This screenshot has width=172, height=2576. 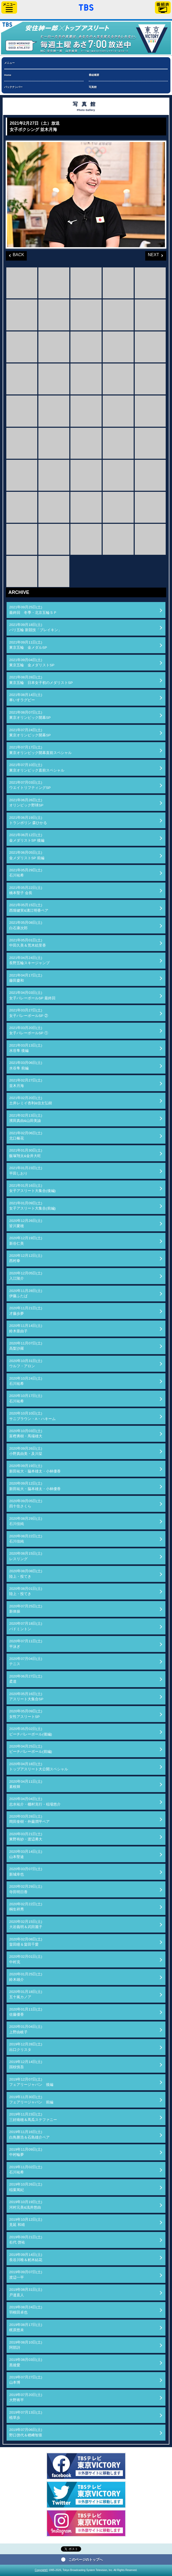 I want to click on 2021年02月06日(土)北口榛花, so click(x=25, y=1135).